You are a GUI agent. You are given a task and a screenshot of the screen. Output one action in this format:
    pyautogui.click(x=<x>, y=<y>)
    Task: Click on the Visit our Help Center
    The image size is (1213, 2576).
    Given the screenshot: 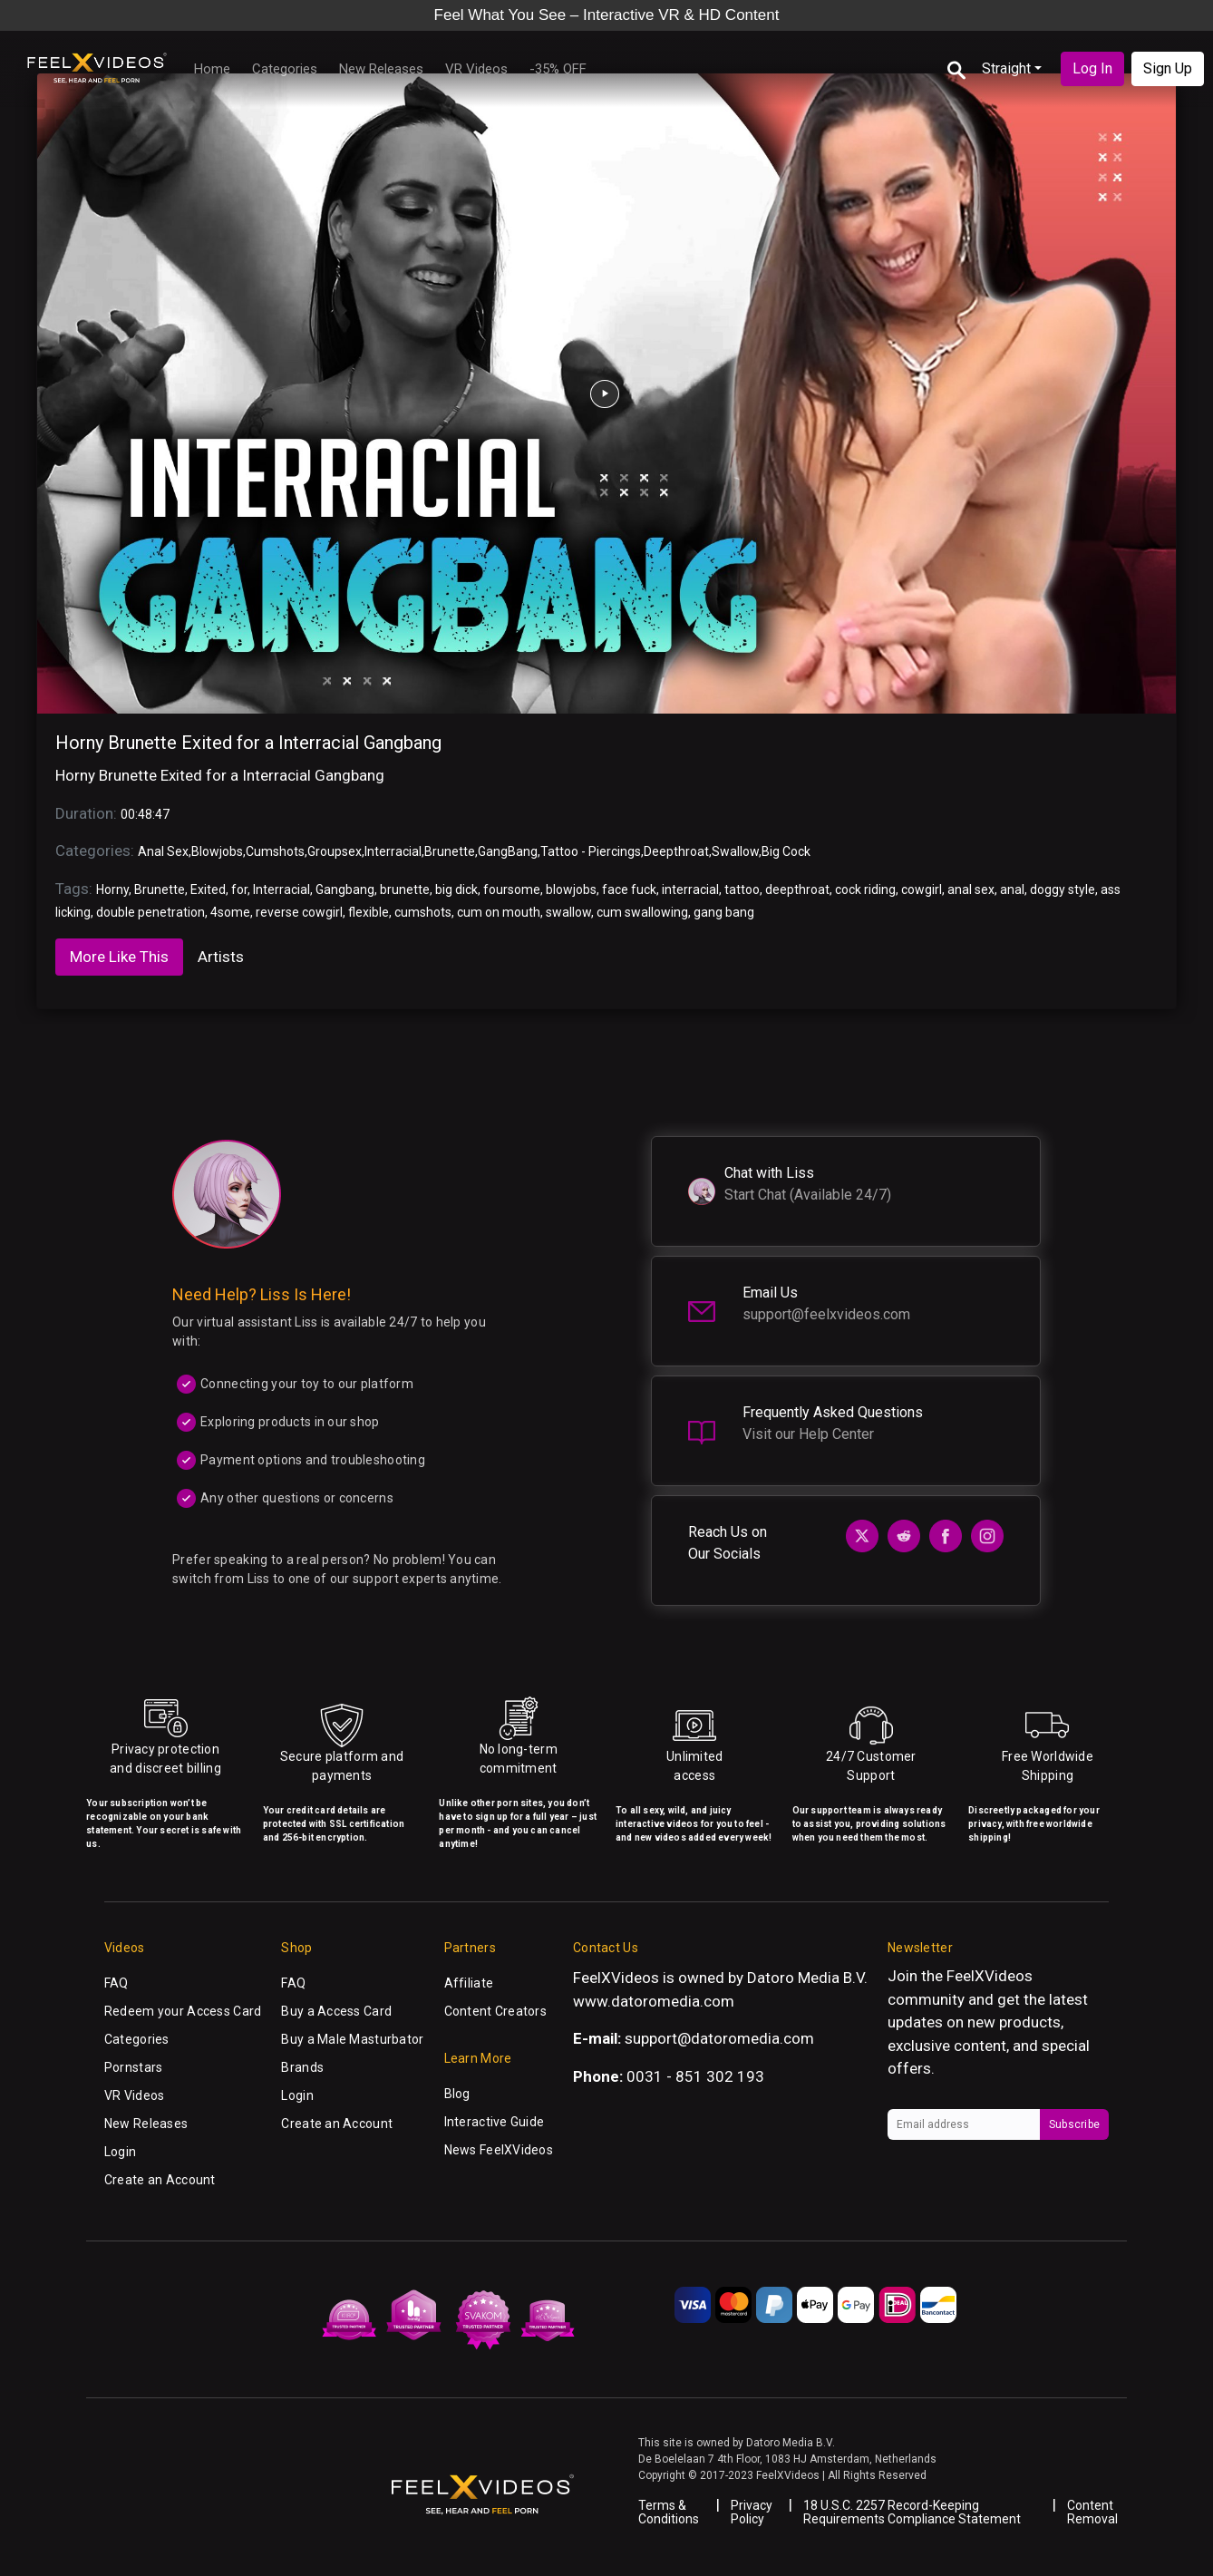 What is the action you would take?
    pyautogui.click(x=808, y=1434)
    